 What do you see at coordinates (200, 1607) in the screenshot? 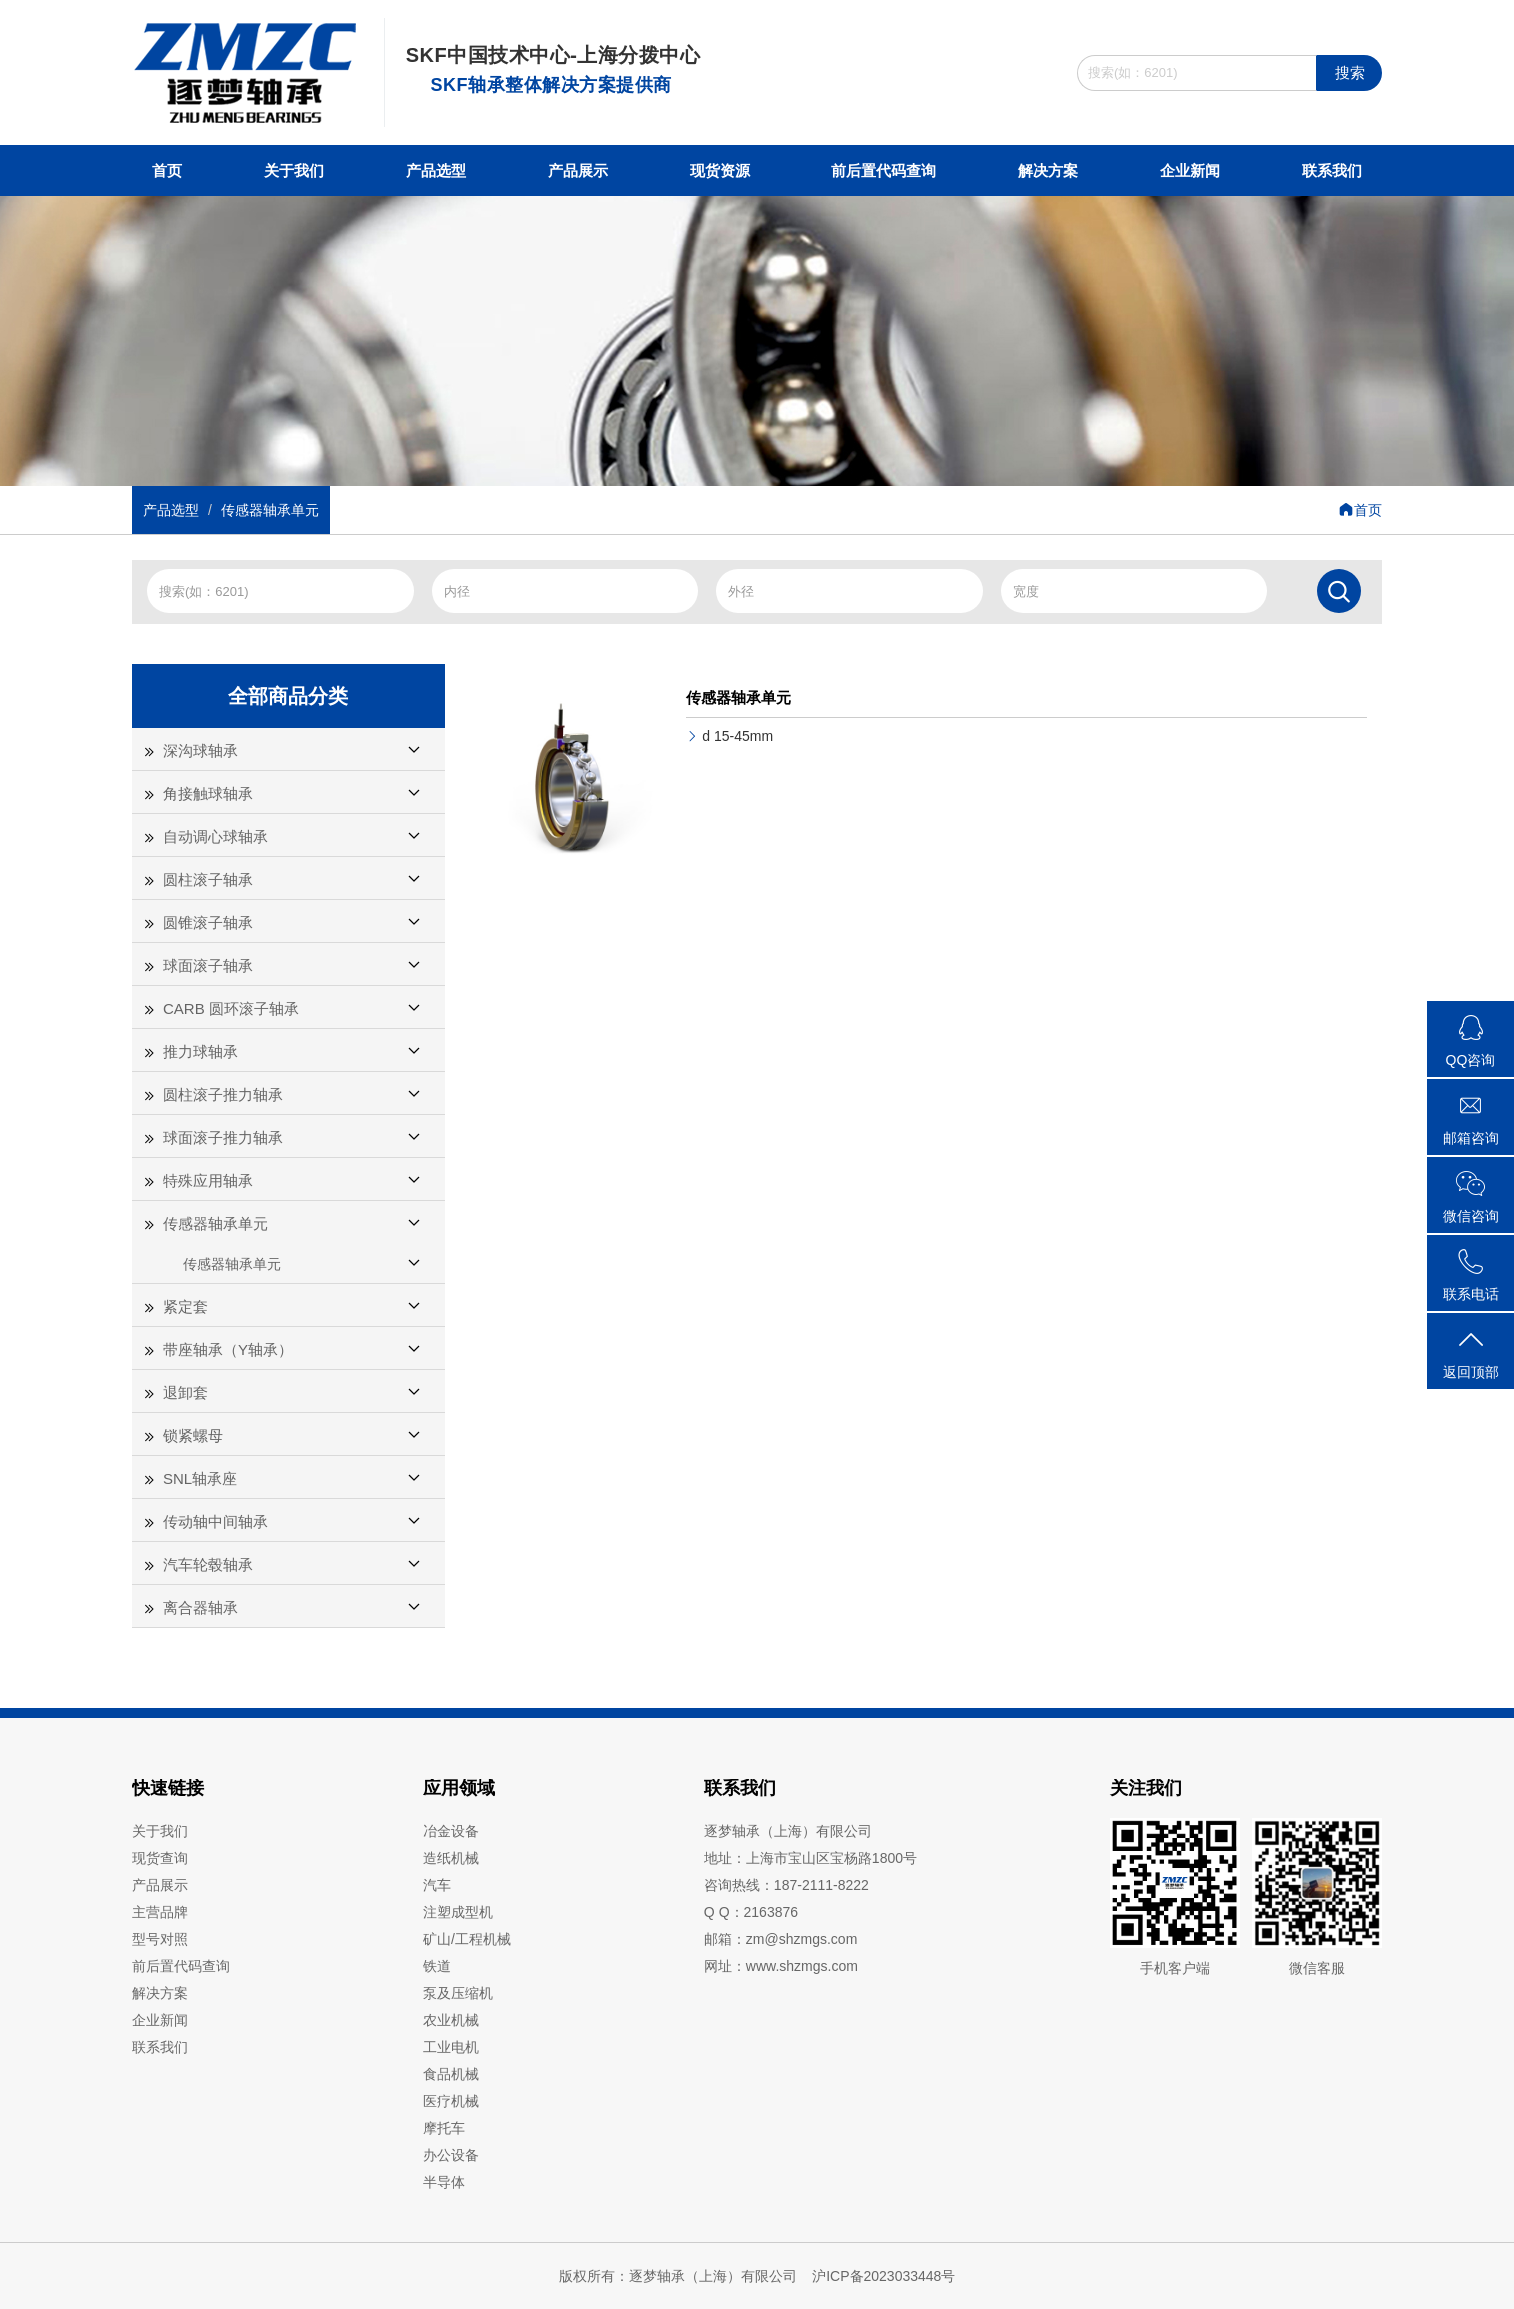
I see `离合器轴承` at bounding box center [200, 1607].